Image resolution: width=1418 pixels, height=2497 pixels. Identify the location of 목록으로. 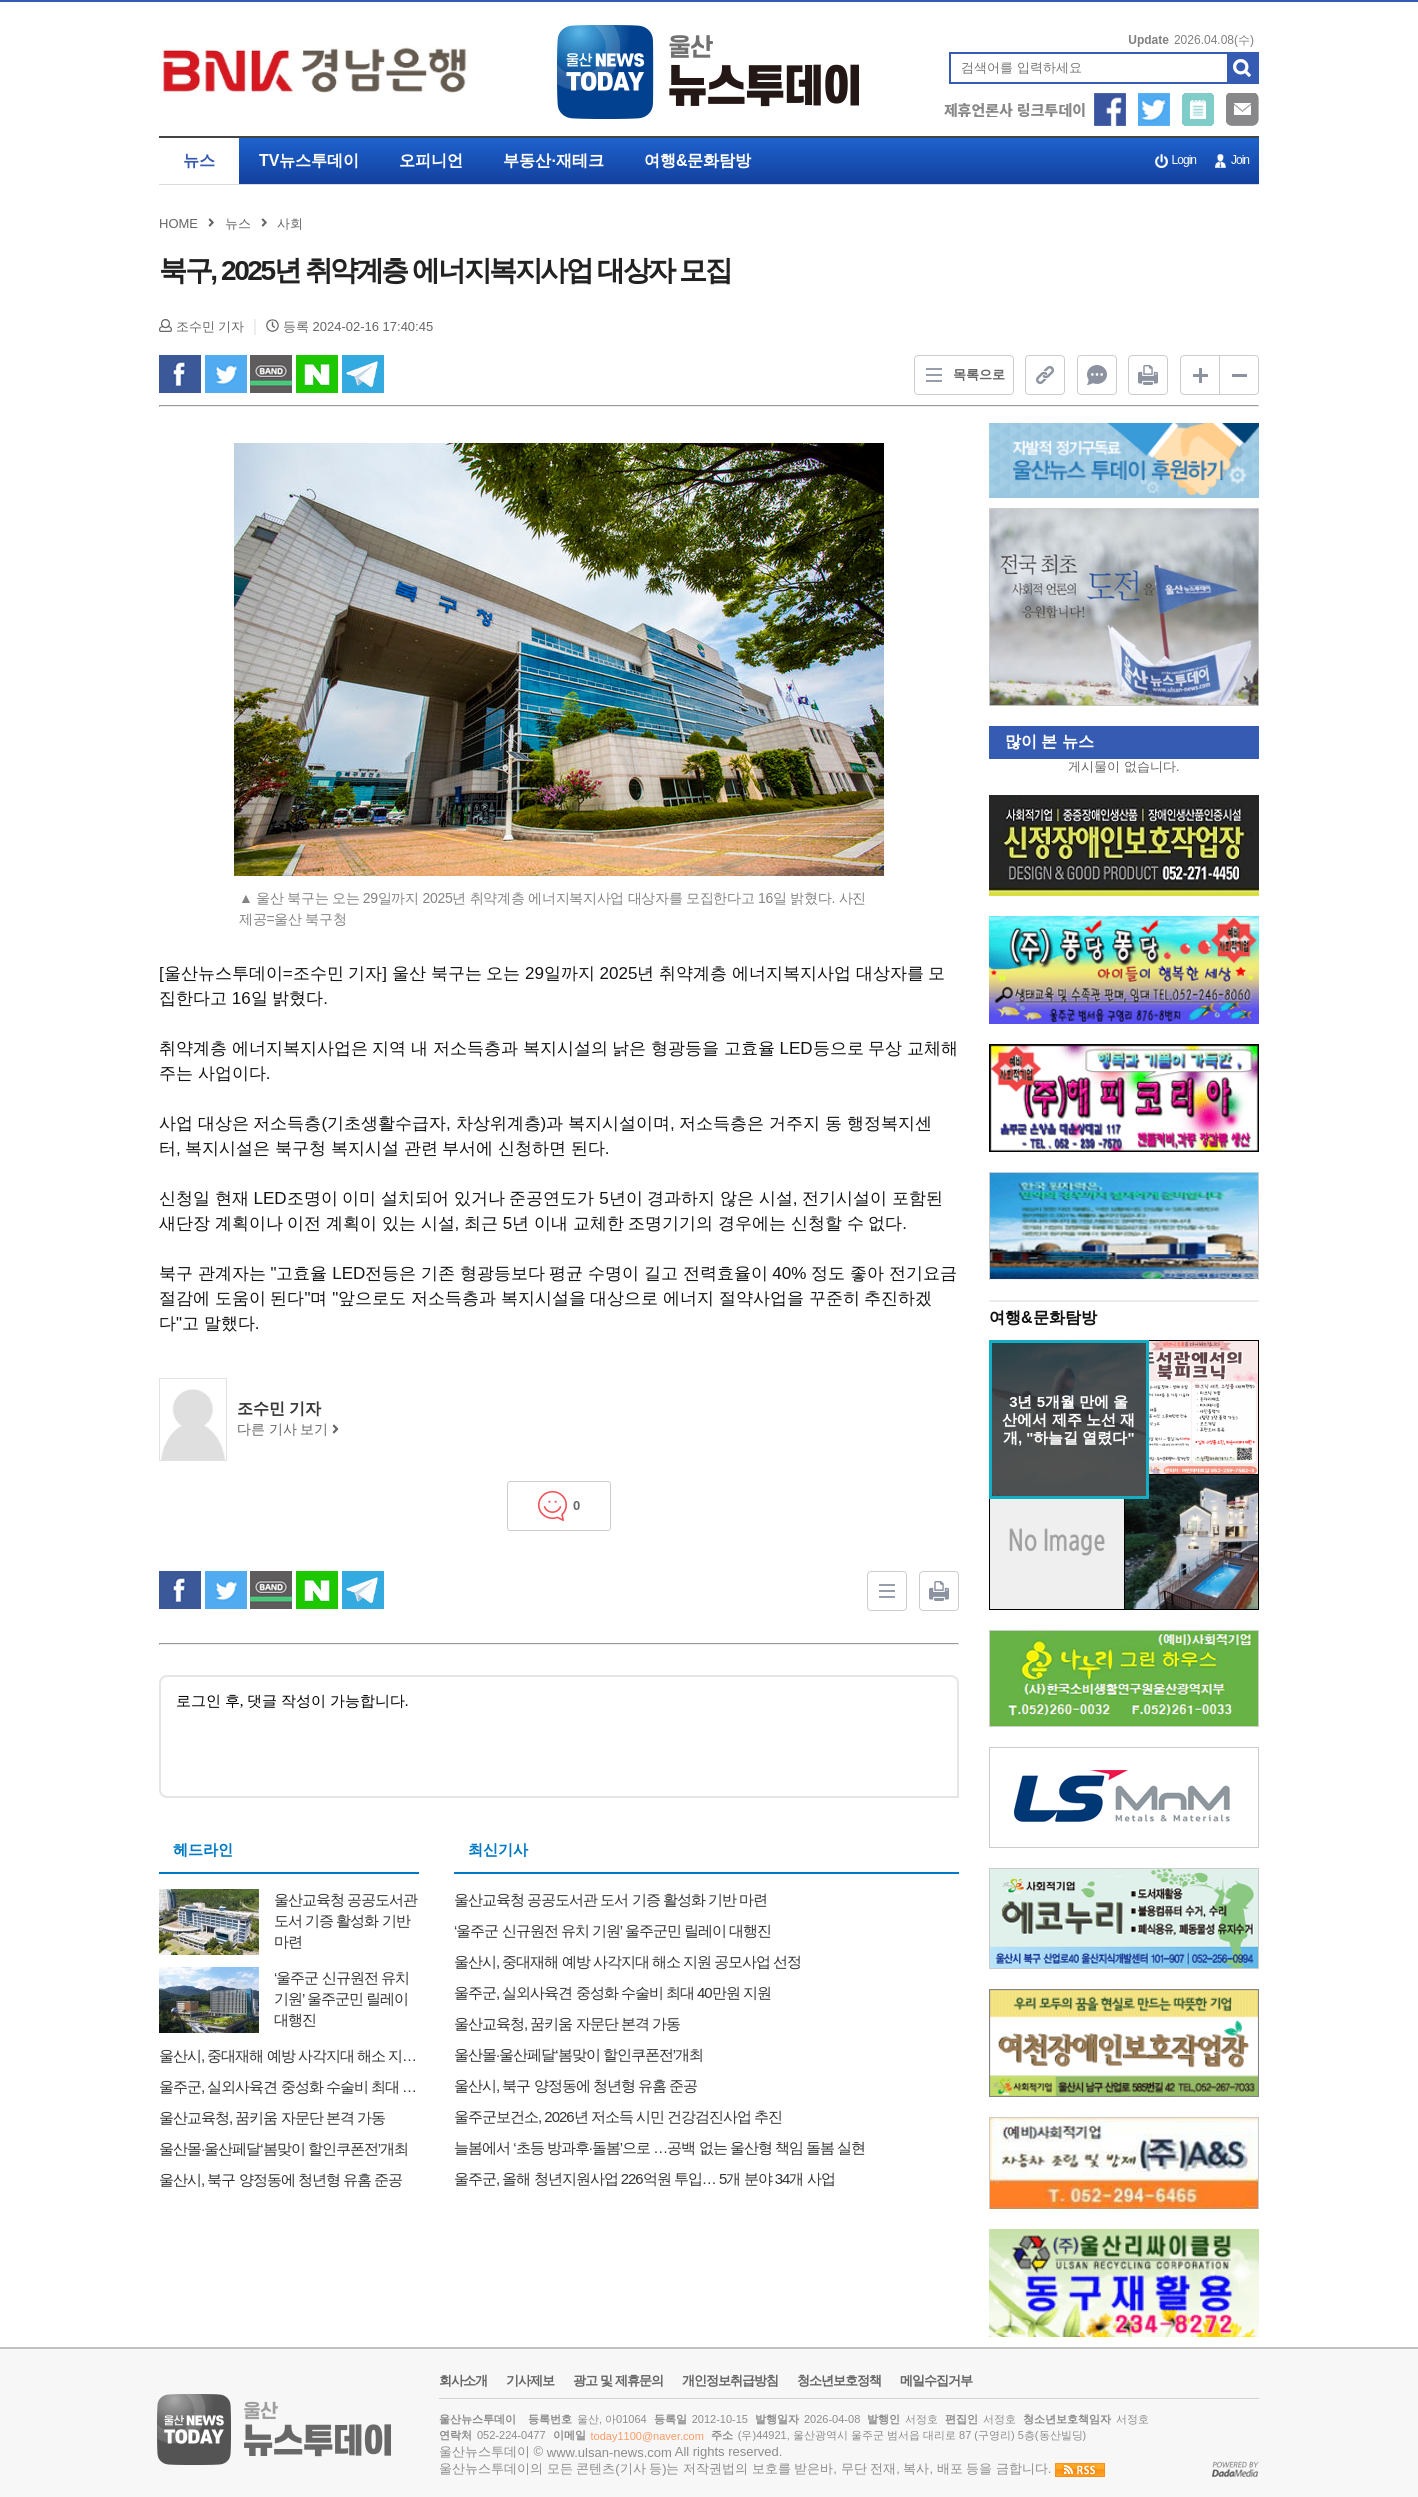
(960, 375).